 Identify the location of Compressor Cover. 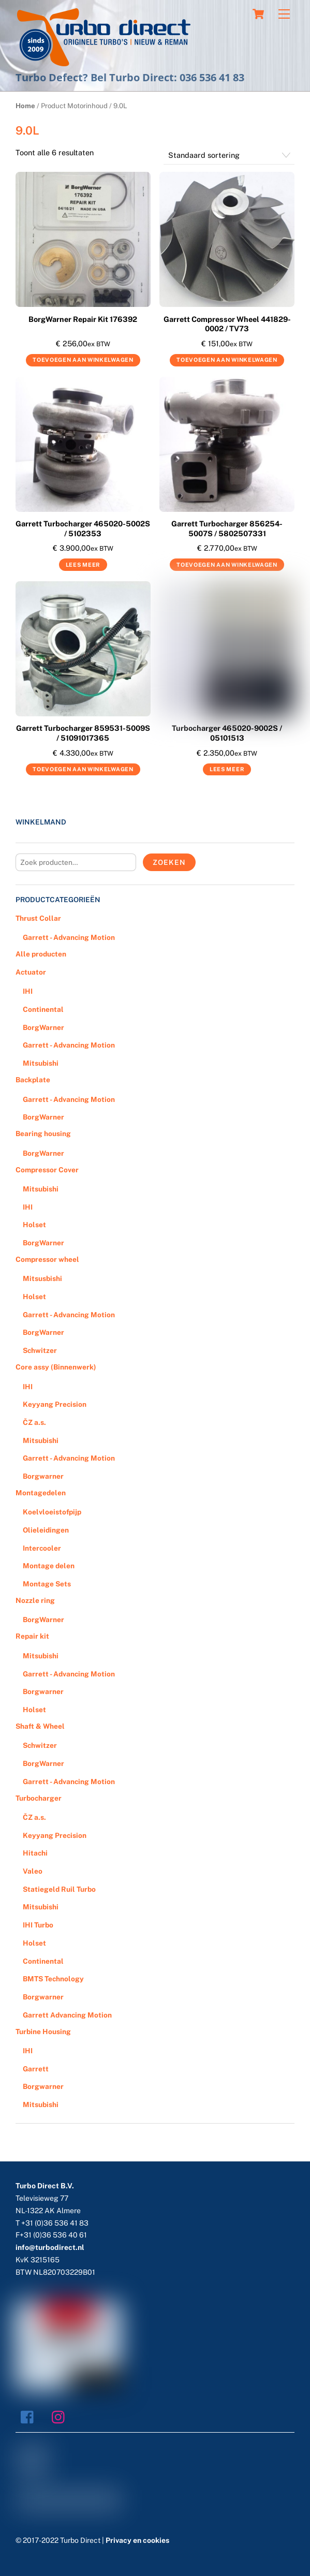
(47, 1170).